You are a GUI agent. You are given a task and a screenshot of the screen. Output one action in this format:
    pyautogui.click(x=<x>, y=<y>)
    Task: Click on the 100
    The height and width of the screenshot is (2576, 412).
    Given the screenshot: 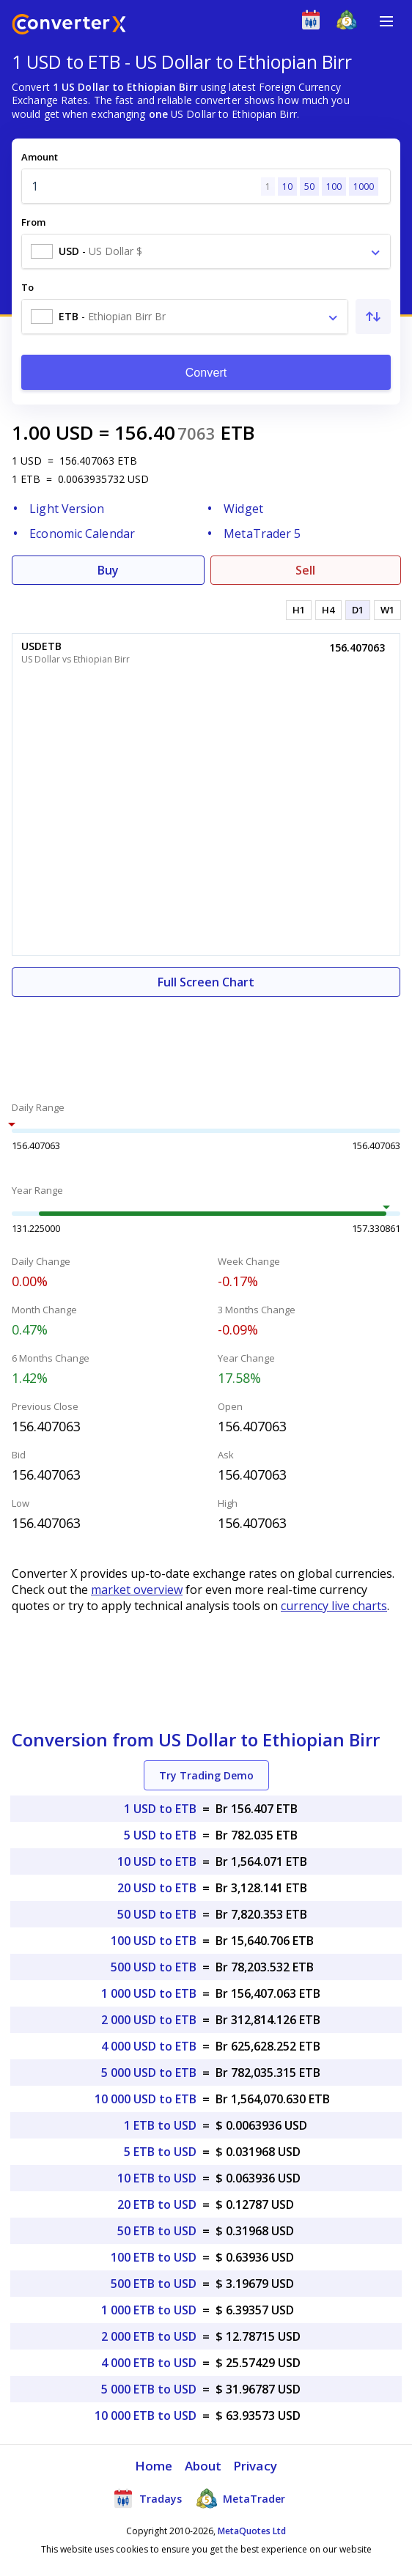 What is the action you would take?
    pyautogui.click(x=334, y=186)
    